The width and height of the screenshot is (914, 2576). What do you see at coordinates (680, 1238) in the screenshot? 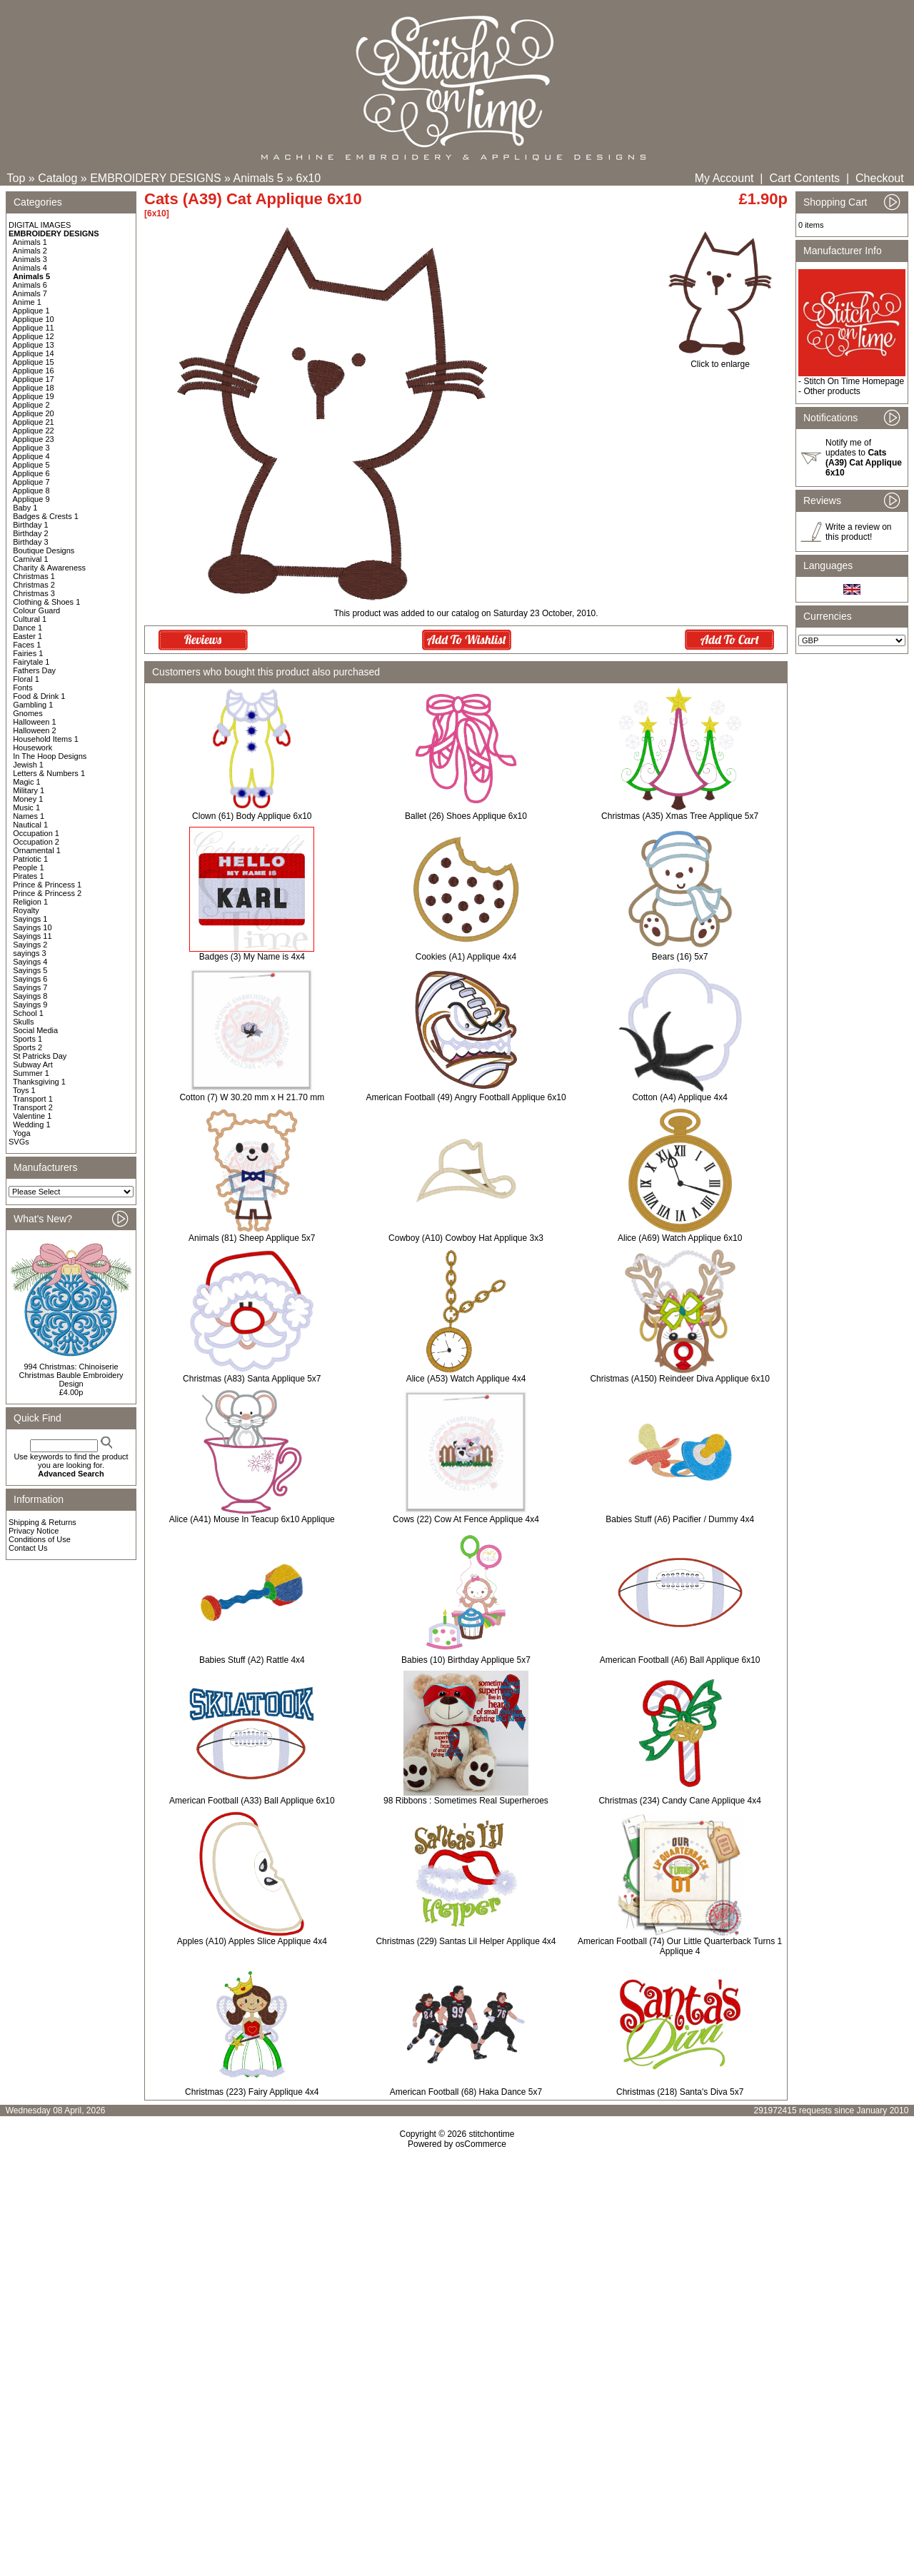
I see `Alice (A69) Watch Applique 6x10` at bounding box center [680, 1238].